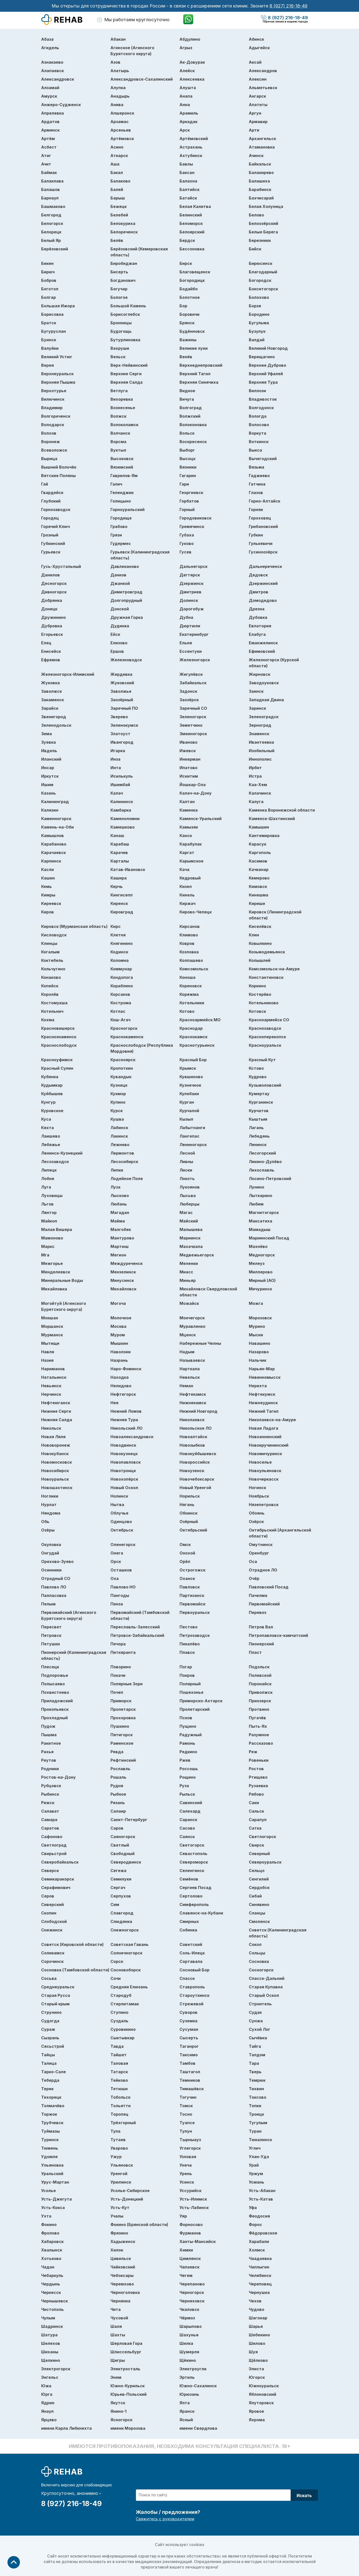 Image resolution: width=359 pixels, height=2576 pixels. Describe the element at coordinates (188, 2020) in the screenshot. I see `Суземка` at that location.